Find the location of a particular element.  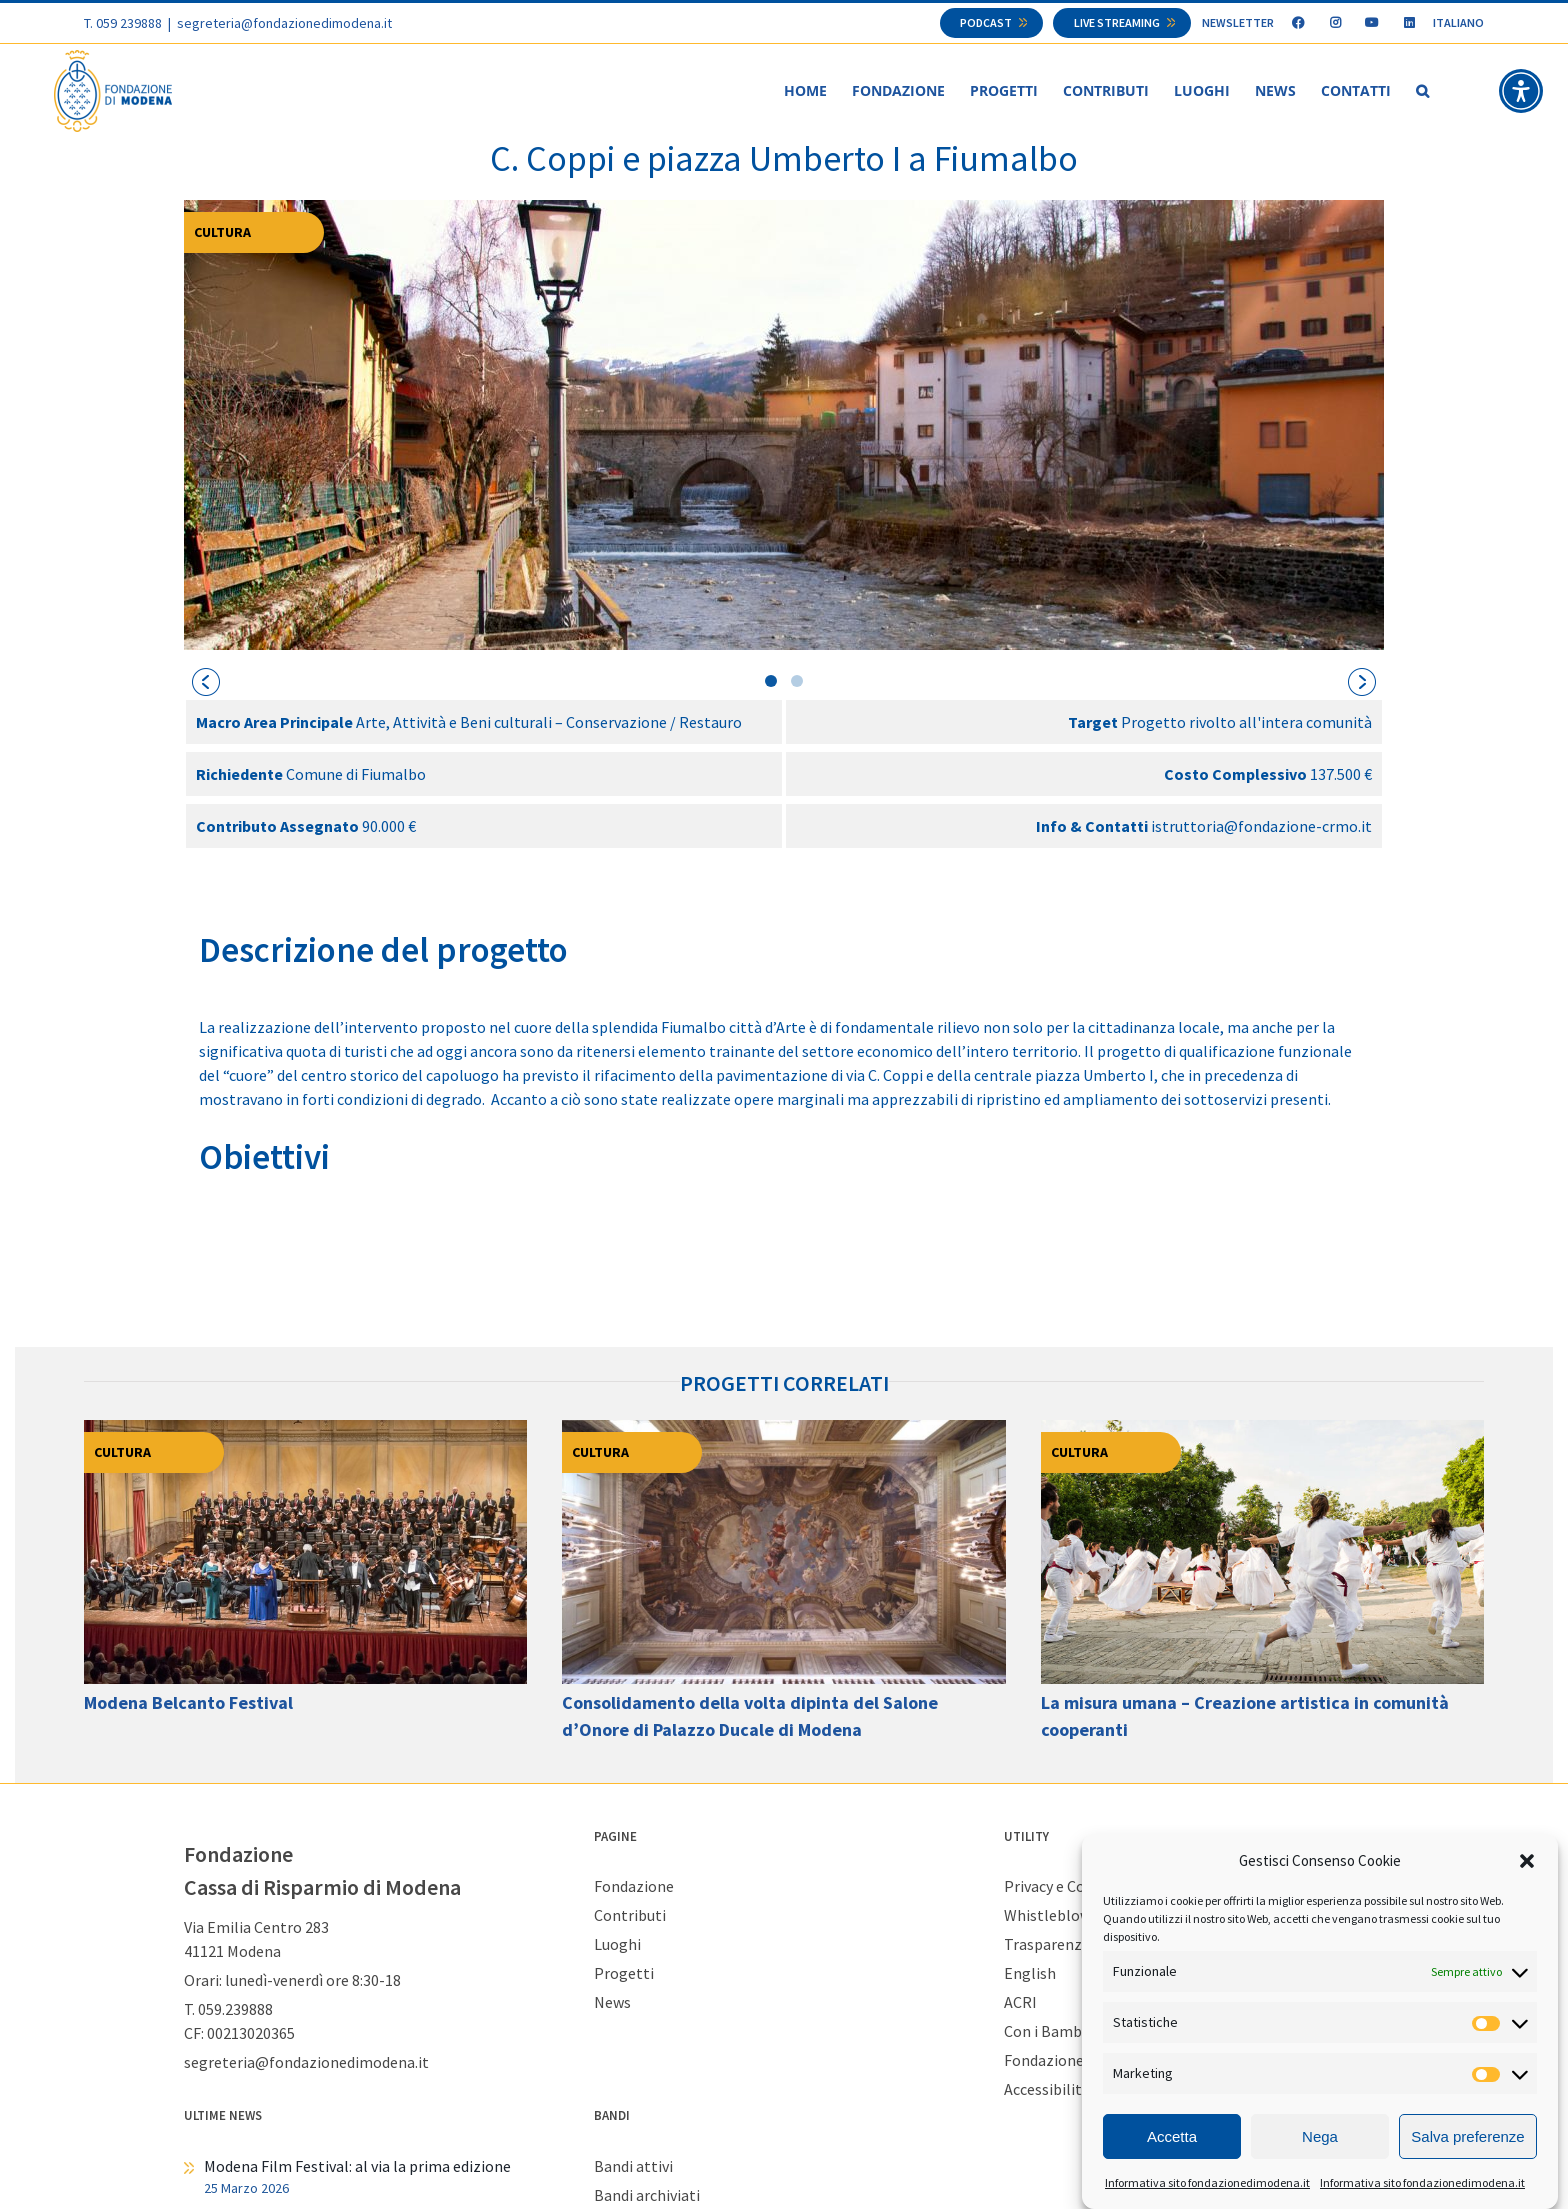

Modena Film Festival: al via la prima edizione is located at coordinates (357, 2166).